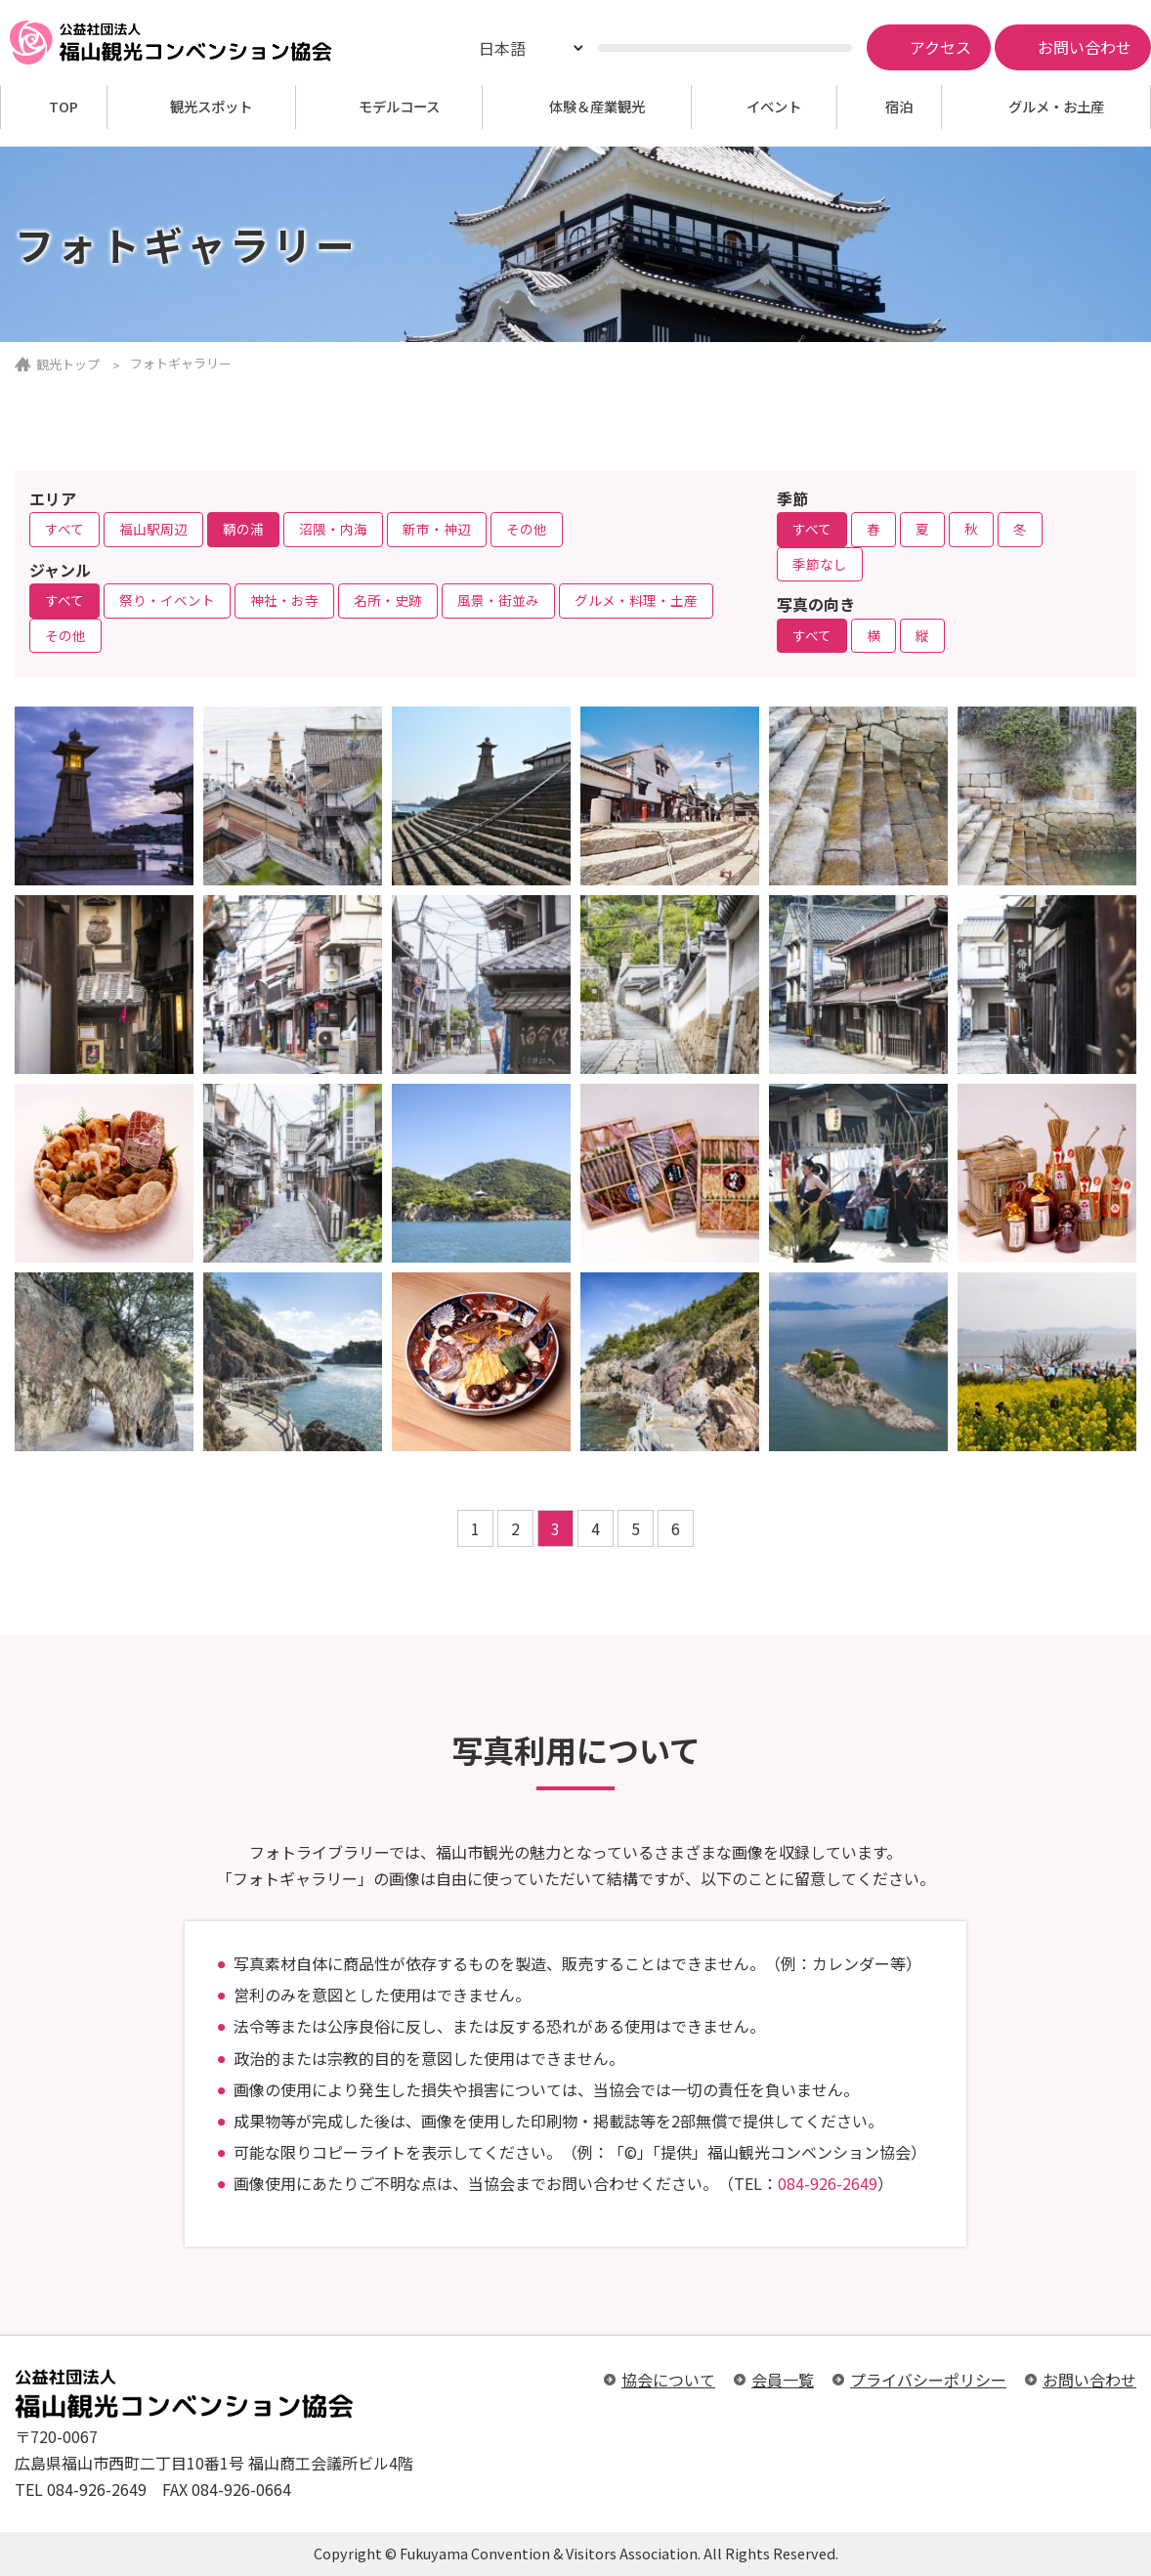 The width and height of the screenshot is (1151, 2576). Describe the element at coordinates (526, 528) in the screenshot. I see `その他` at that location.